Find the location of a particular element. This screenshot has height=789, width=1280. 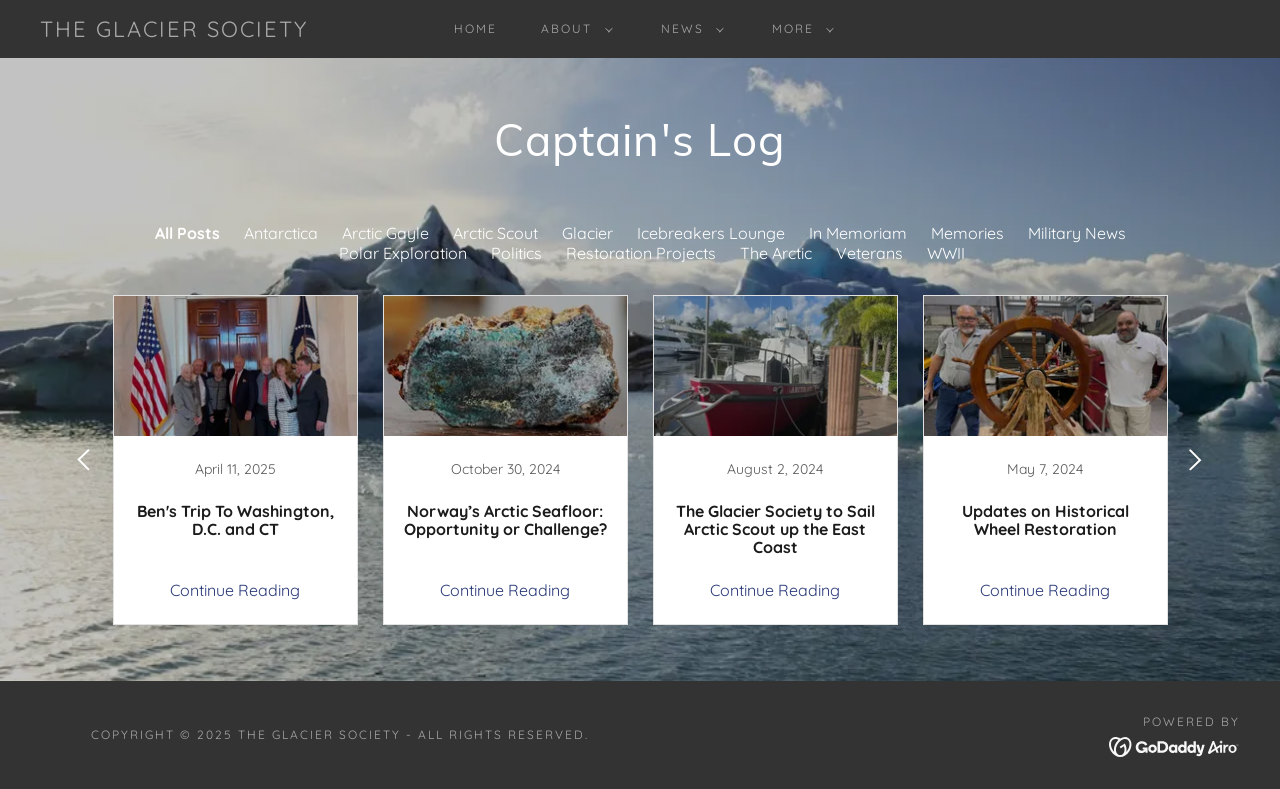

Veterans [link] is located at coordinates (869, 253).